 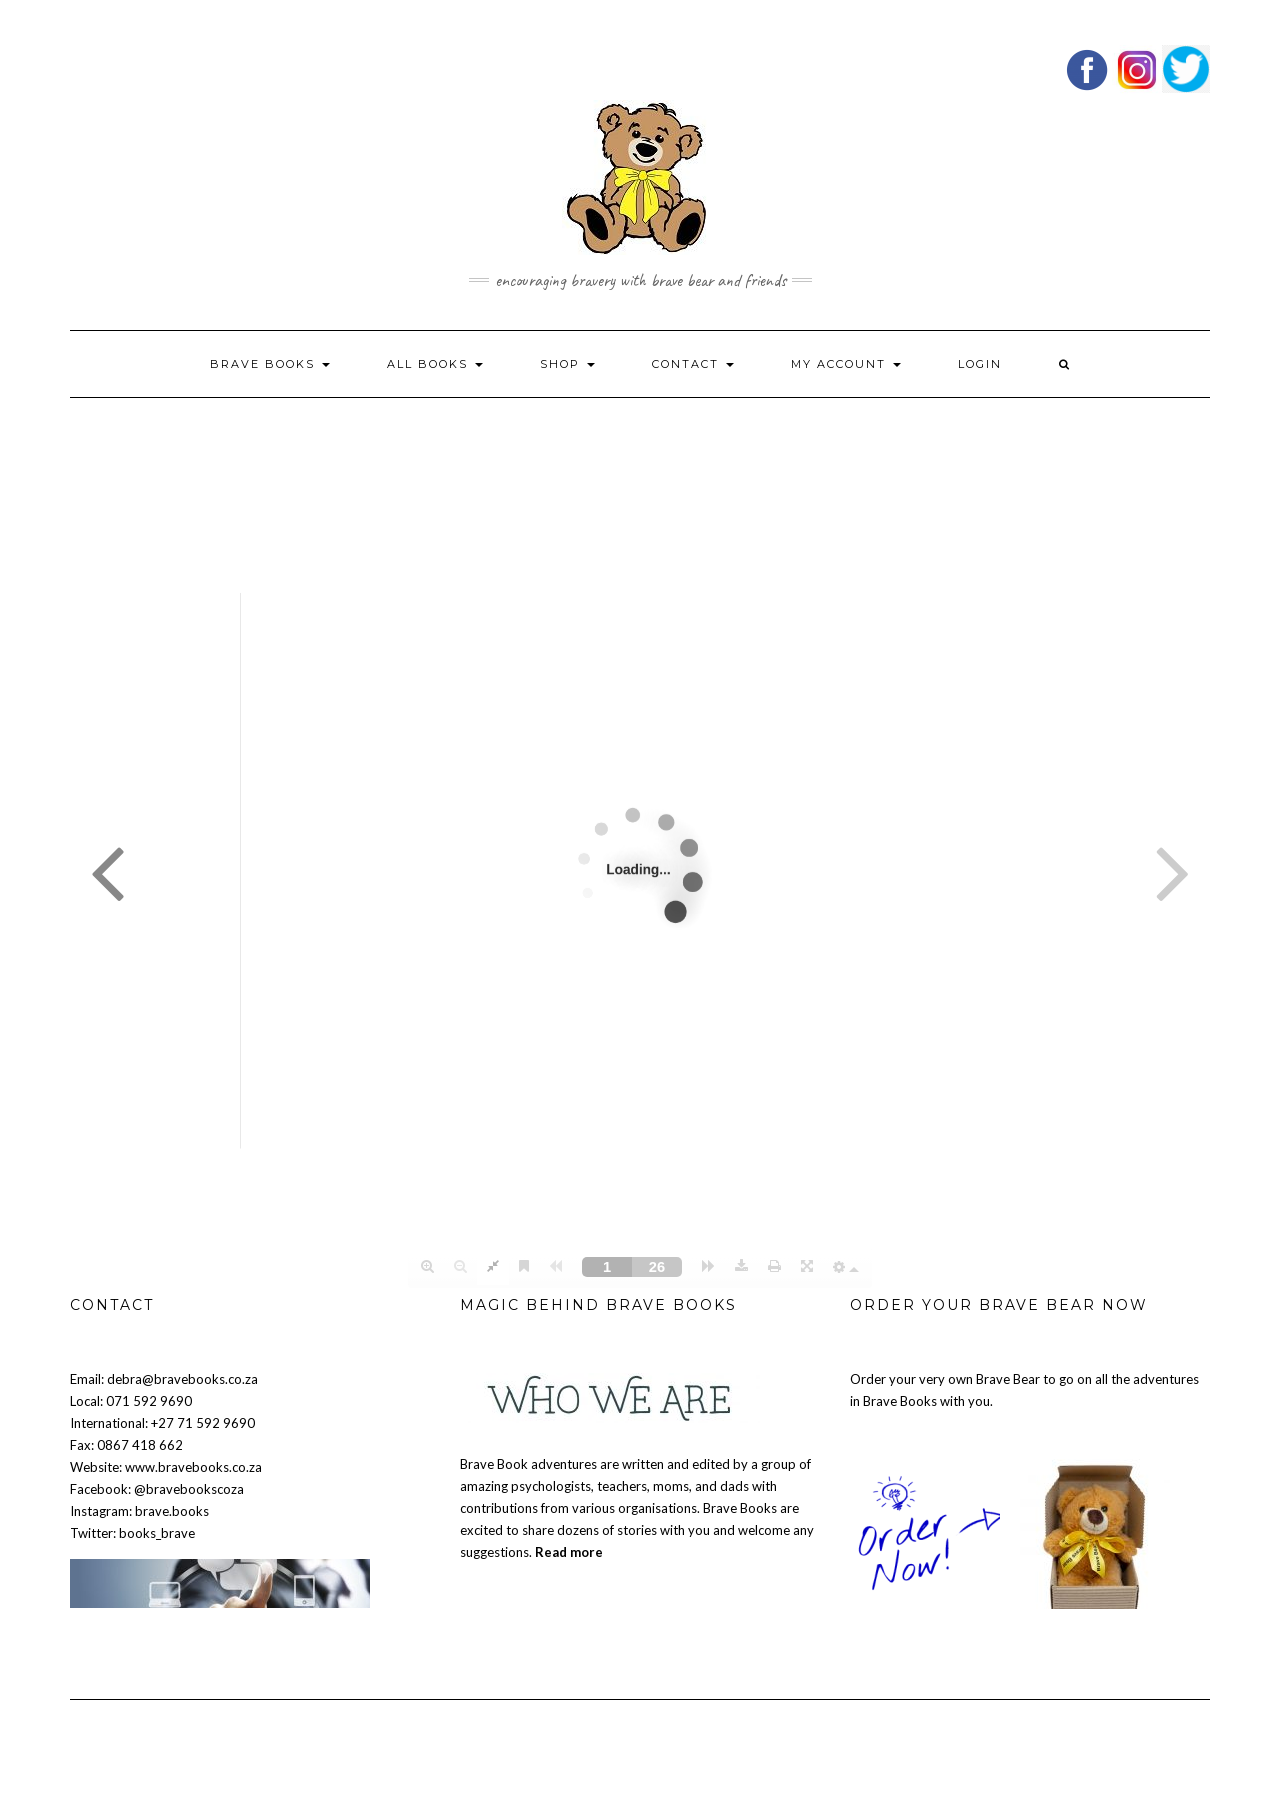 I want to click on Contact, so click(x=693, y=364).